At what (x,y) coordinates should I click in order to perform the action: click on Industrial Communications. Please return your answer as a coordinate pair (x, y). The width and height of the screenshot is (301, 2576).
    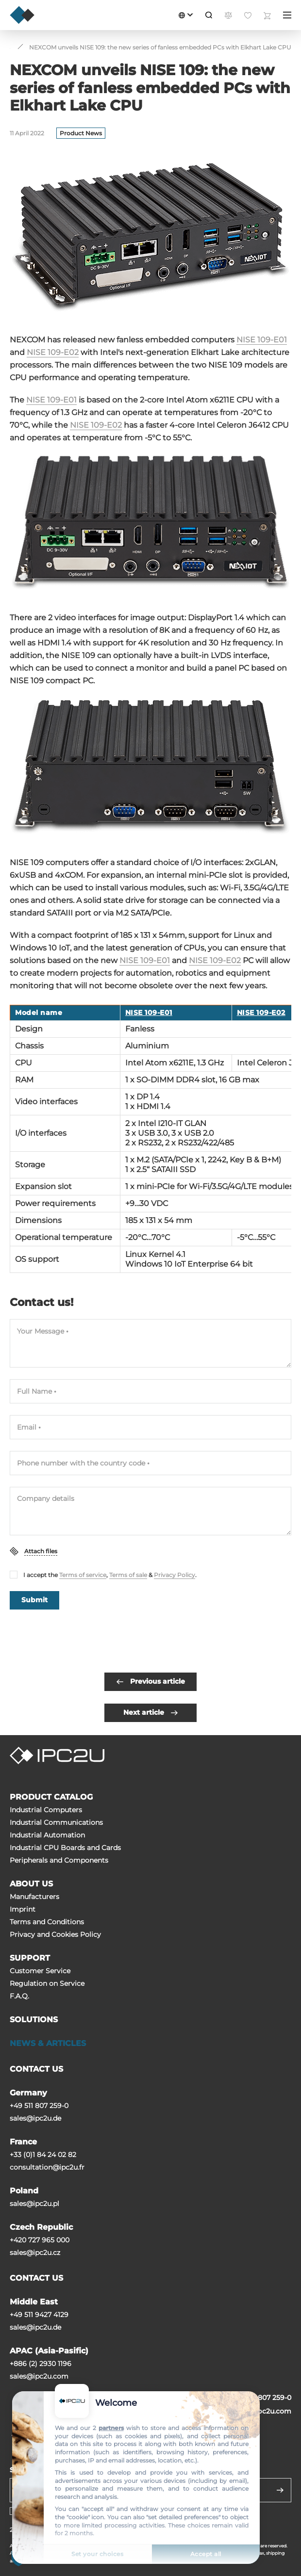
    Looking at the image, I should click on (56, 1822).